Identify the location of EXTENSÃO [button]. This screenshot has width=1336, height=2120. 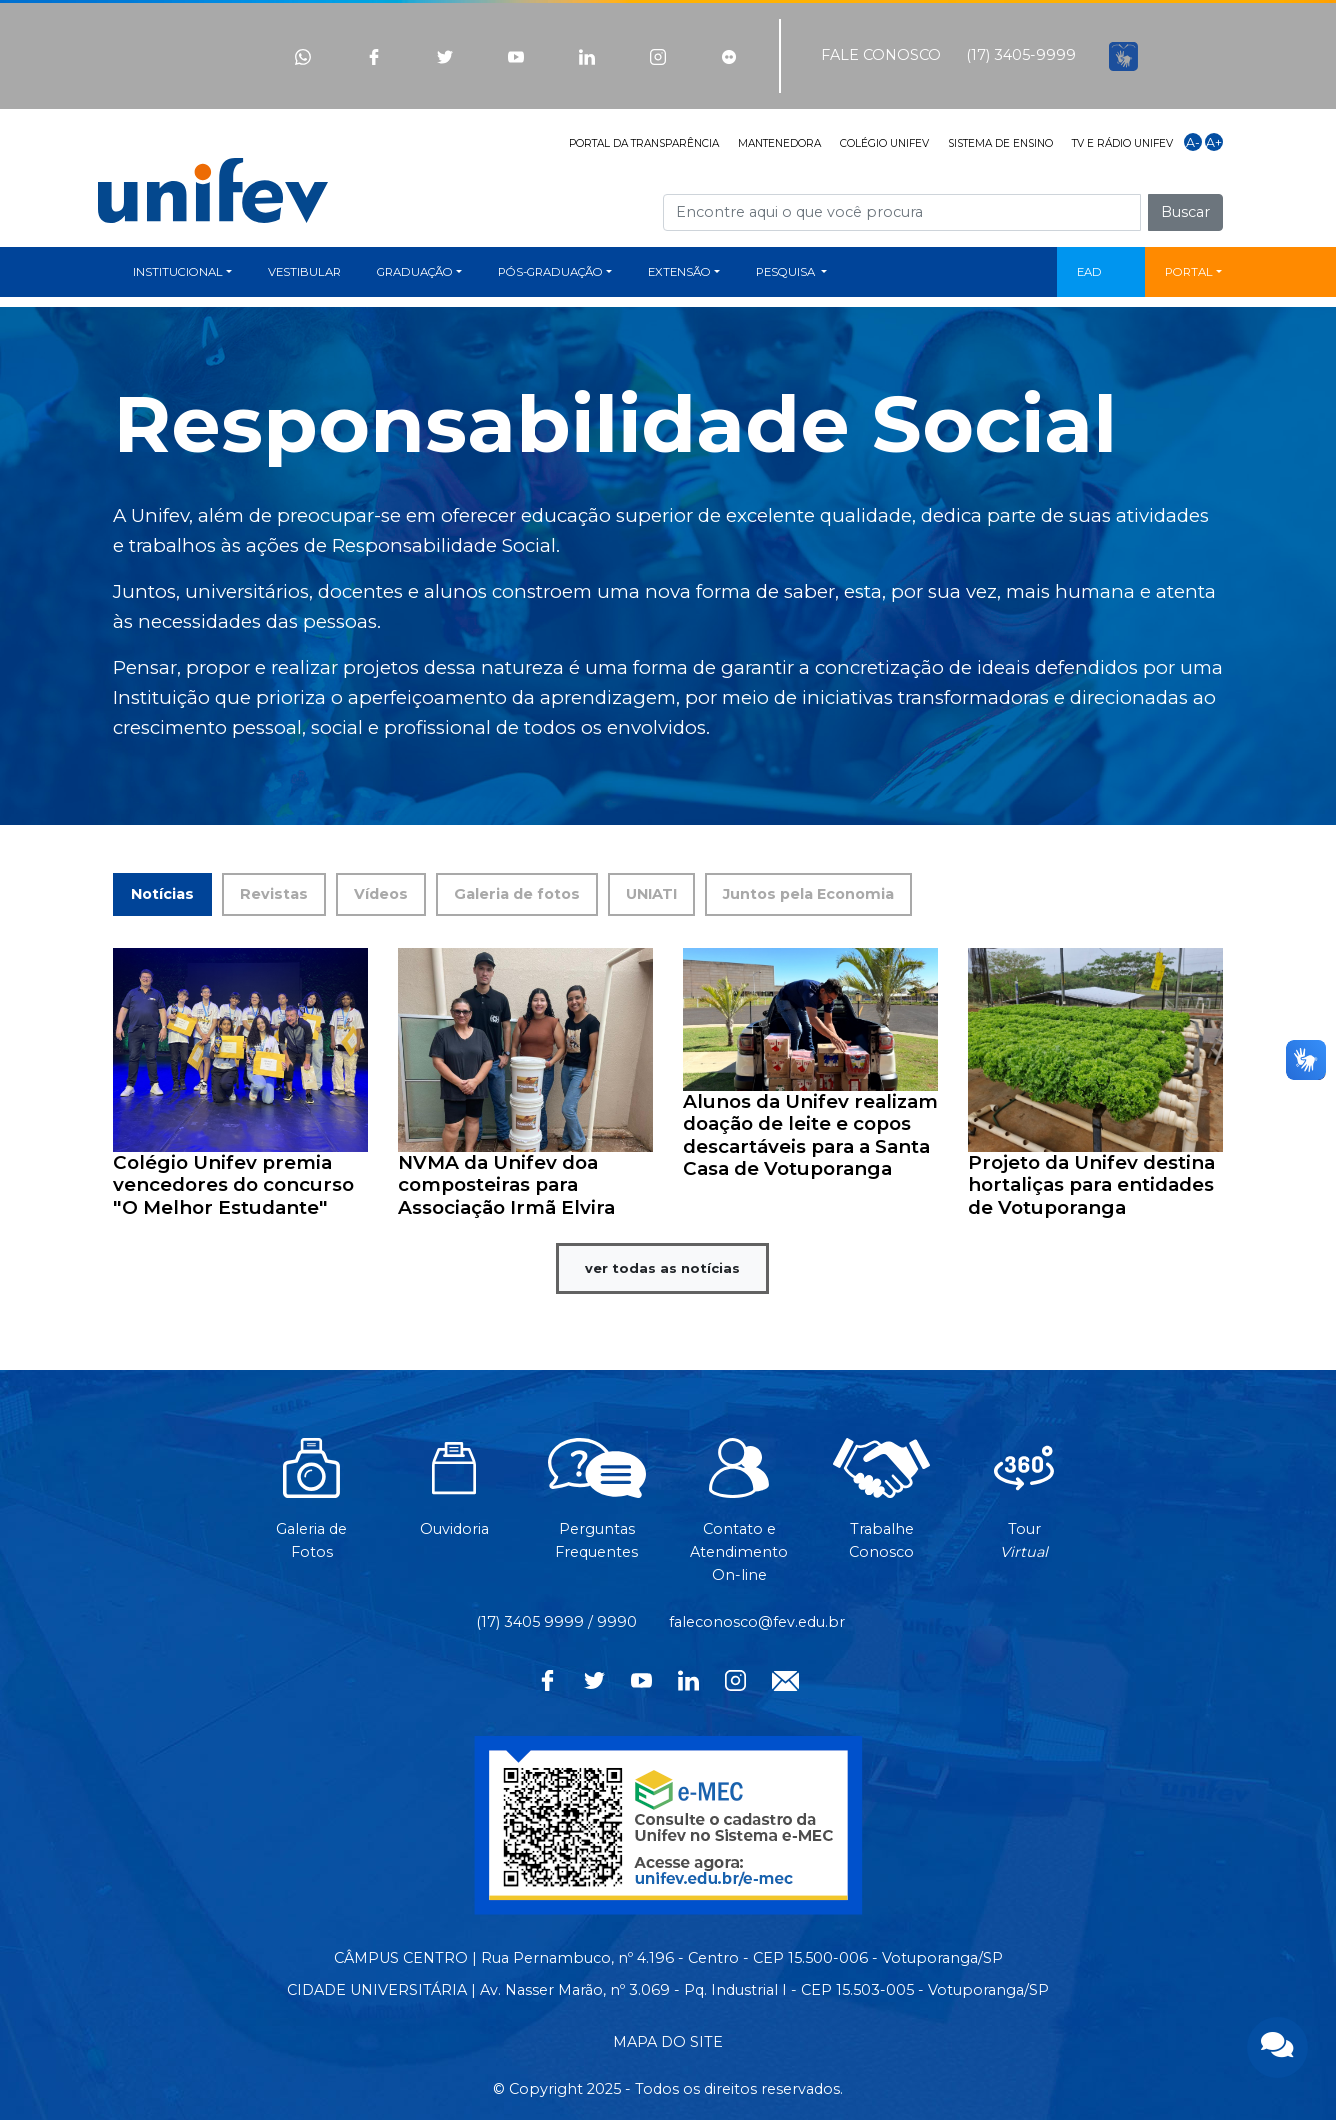
(679, 272).